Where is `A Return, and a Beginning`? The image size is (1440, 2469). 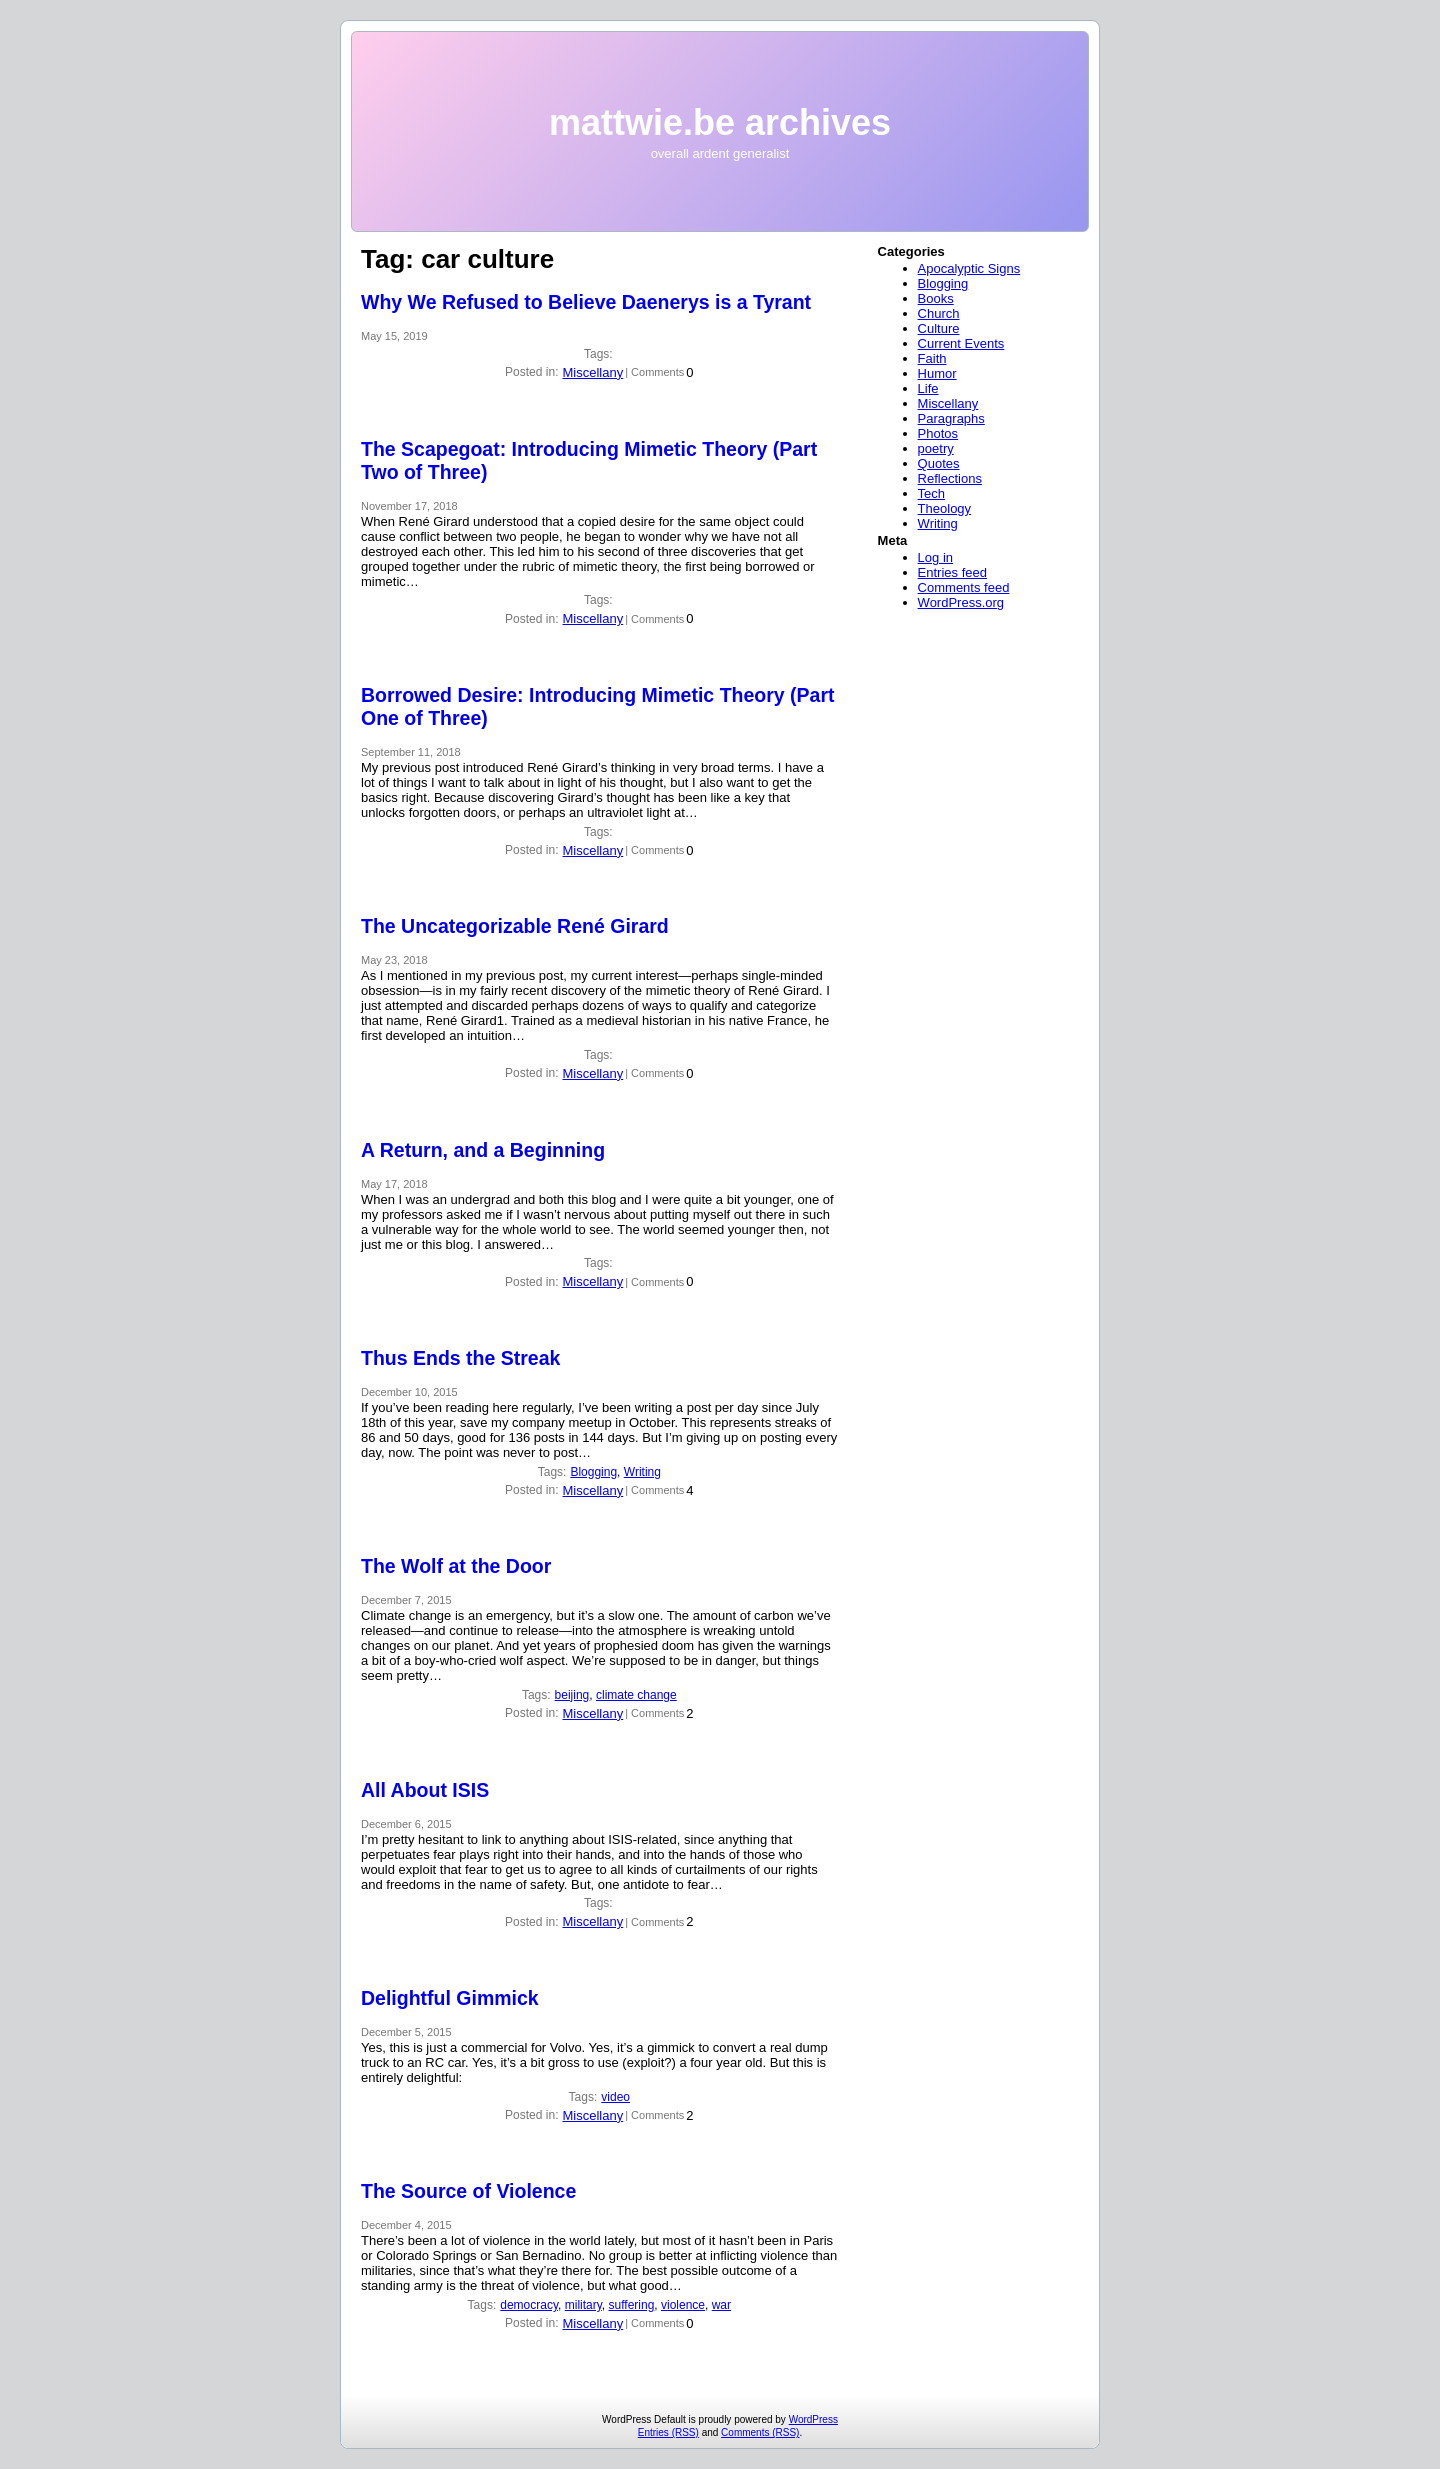 A Return, and a Beginning is located at coordinates (483, 1150).